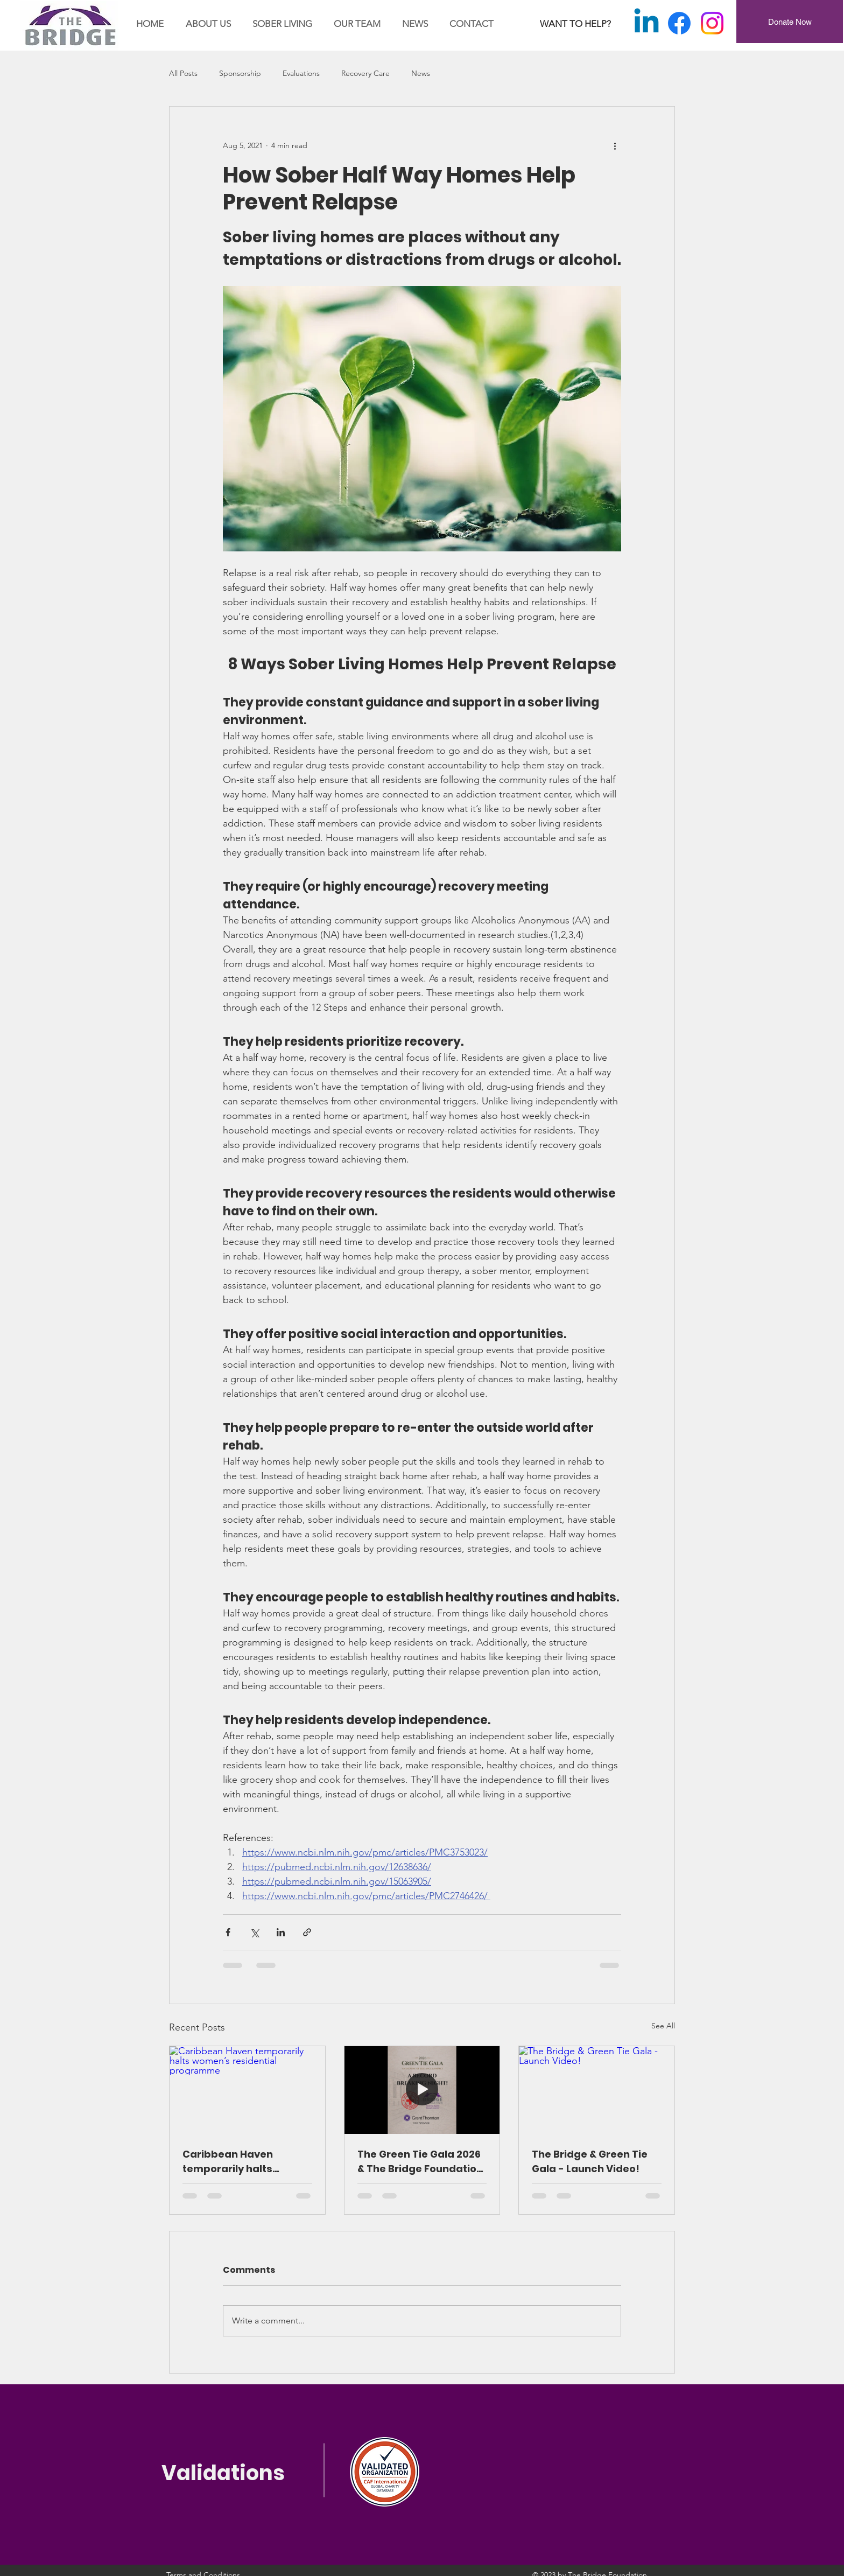 The height and width of the screenshot is (2576, 844). What do you see at coordinates (420, 73) in the screenshot?
I see `News` at bounding box center [420, 73].